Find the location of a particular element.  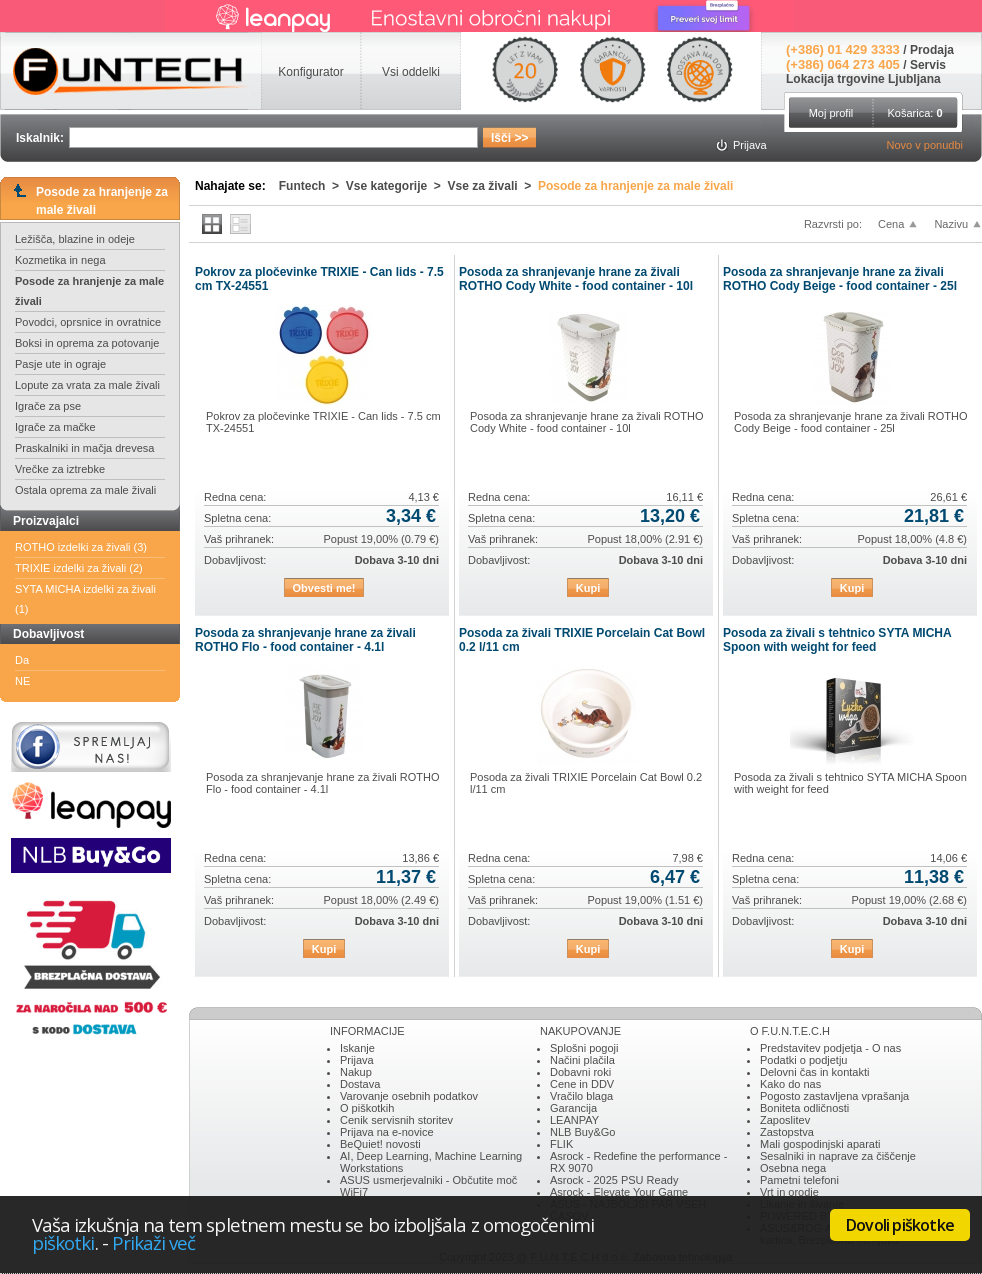

Vrt in orodje is located at coordinates (789, 1192).